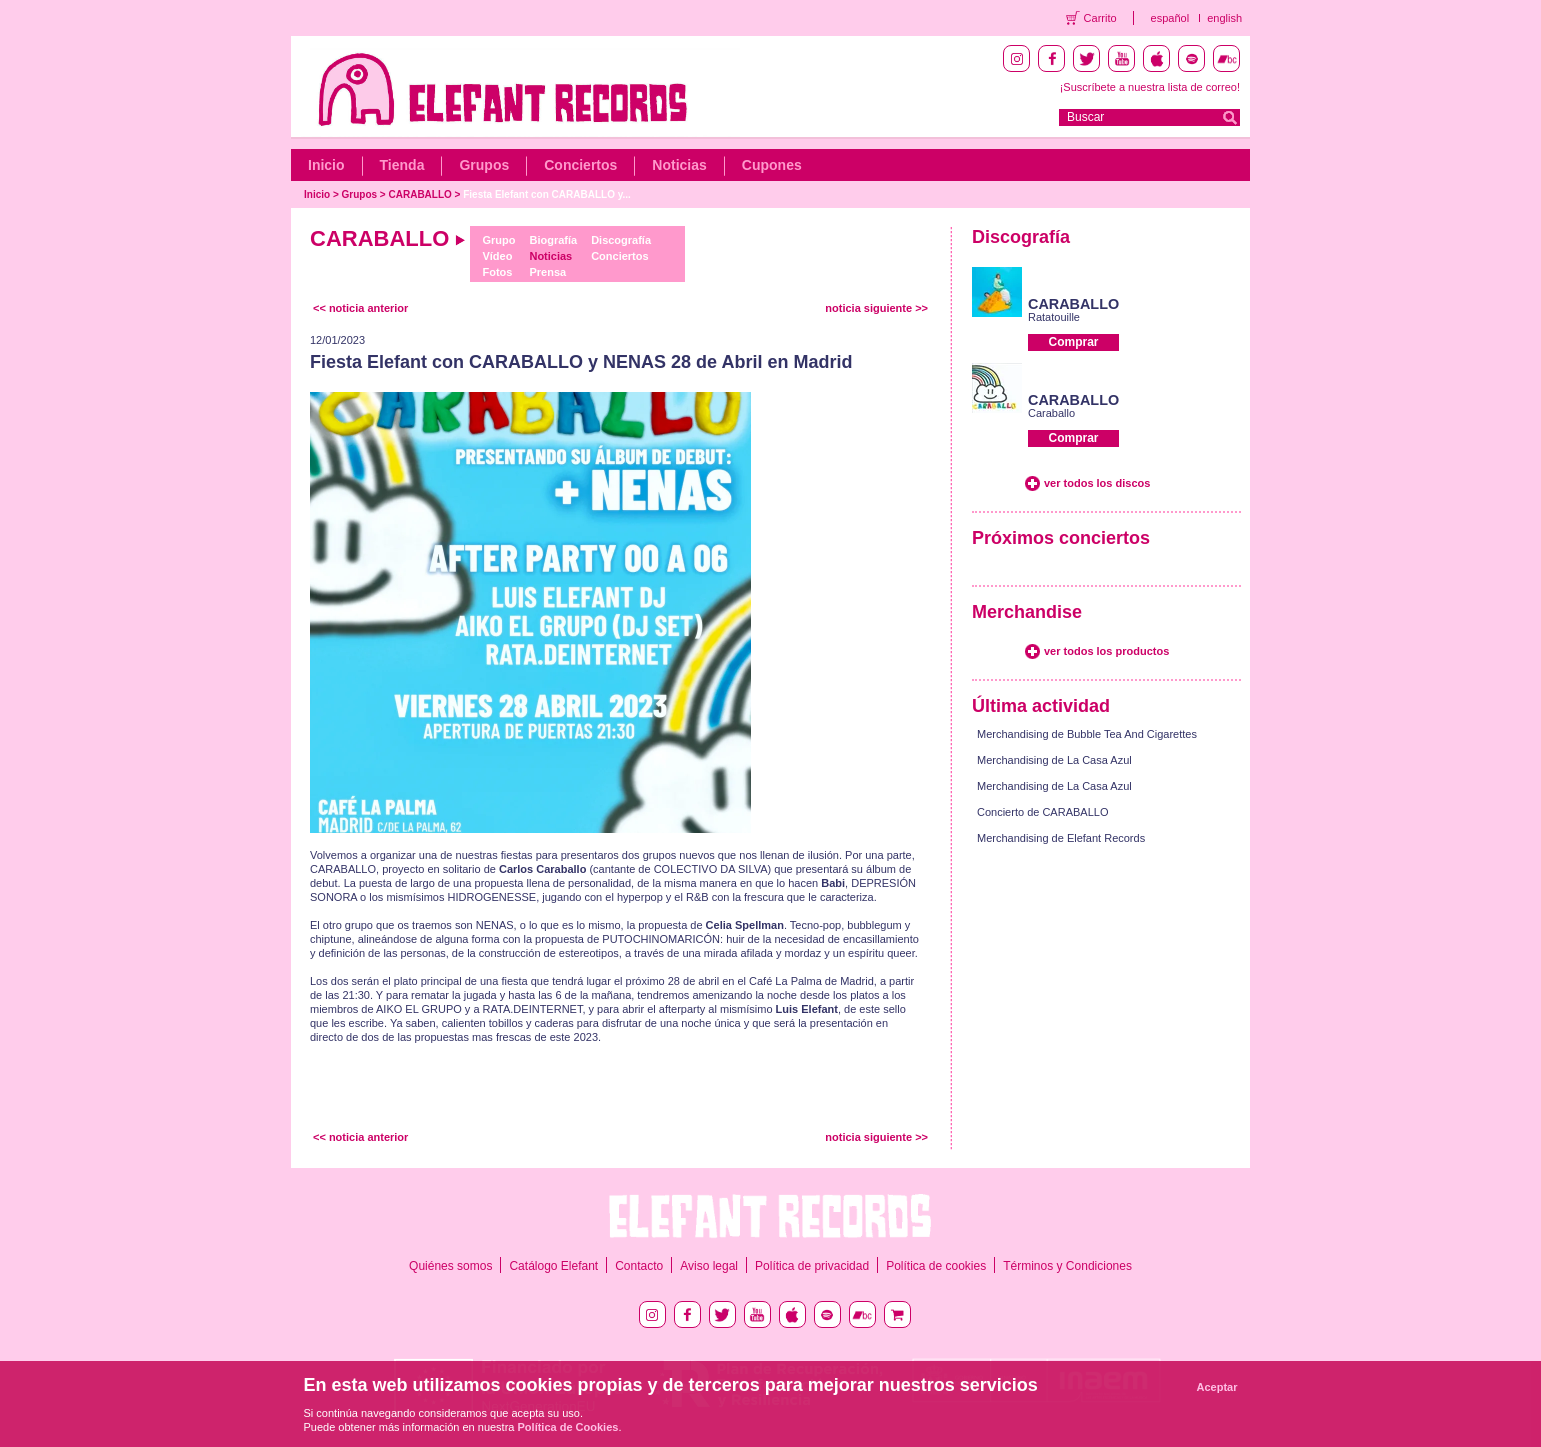  What do you see at coordinates (1170, 18) in the screenshot?
I see `español` at bounding box center [1170, 18].